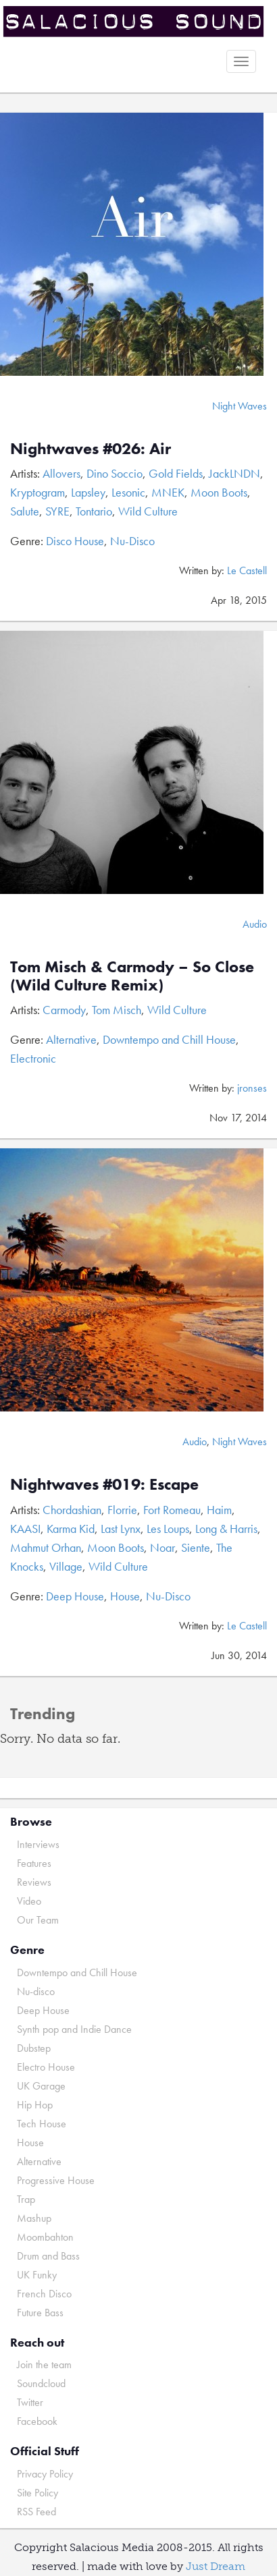 This screenshot has width=277, height=2576. Describe the element at coordinates (45, 2474) in the screenshot. I see `Privacy Policy` at that location.